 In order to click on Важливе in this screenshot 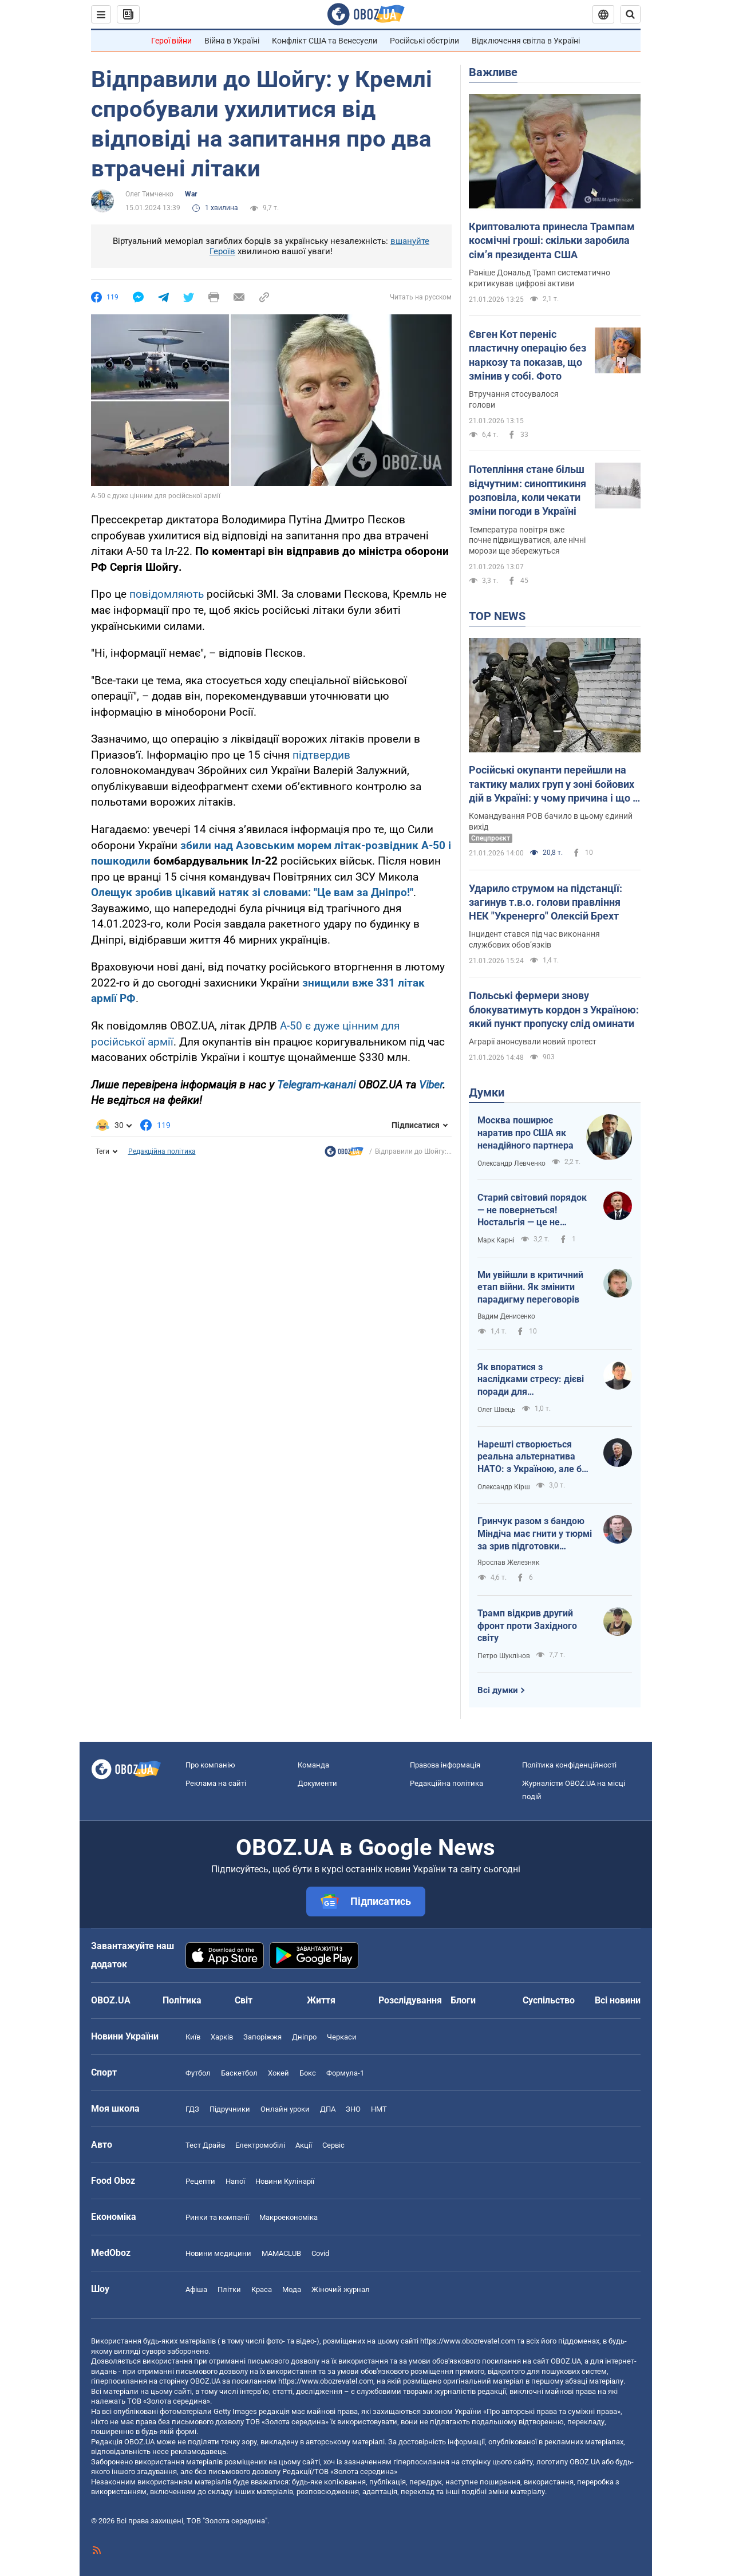, I will do `click(493, 72)`.